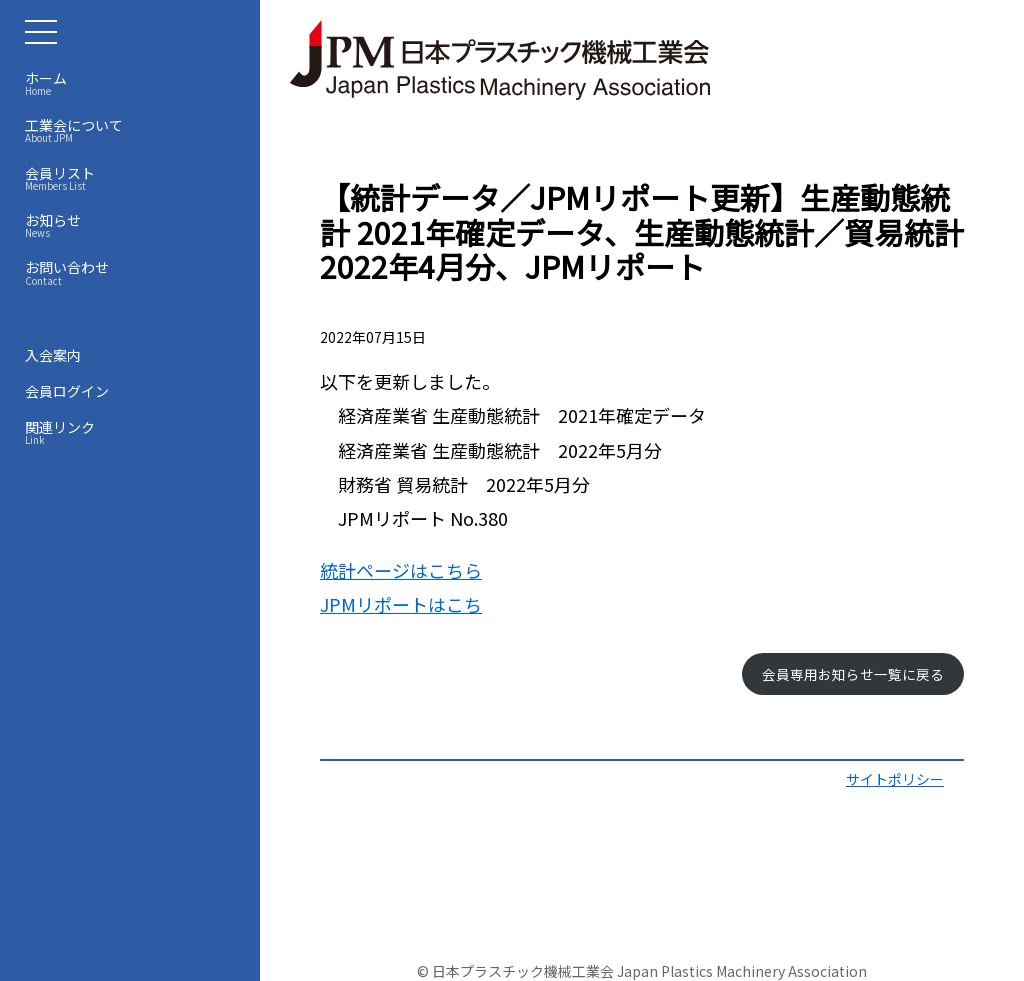 The image size is (1024, 981). I want to click on 会員ログイン, so click(67, 391).